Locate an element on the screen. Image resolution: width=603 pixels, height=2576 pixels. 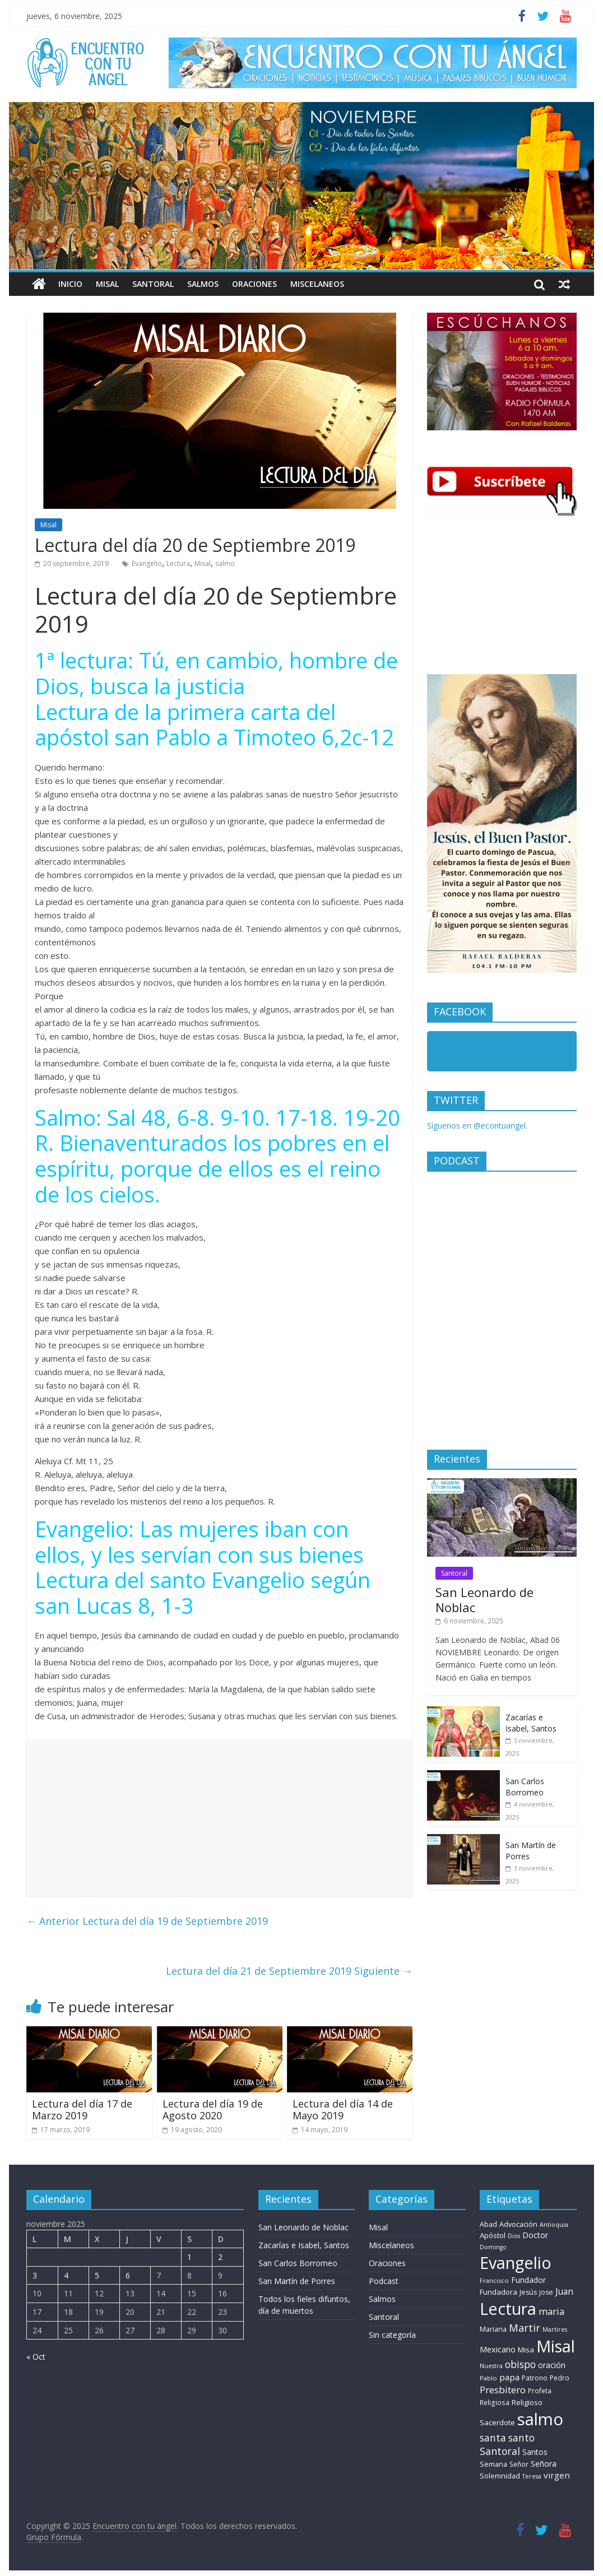
4 [Entradas publicadas el 4 de November de 2025] is located at coordinates (66, 2275).